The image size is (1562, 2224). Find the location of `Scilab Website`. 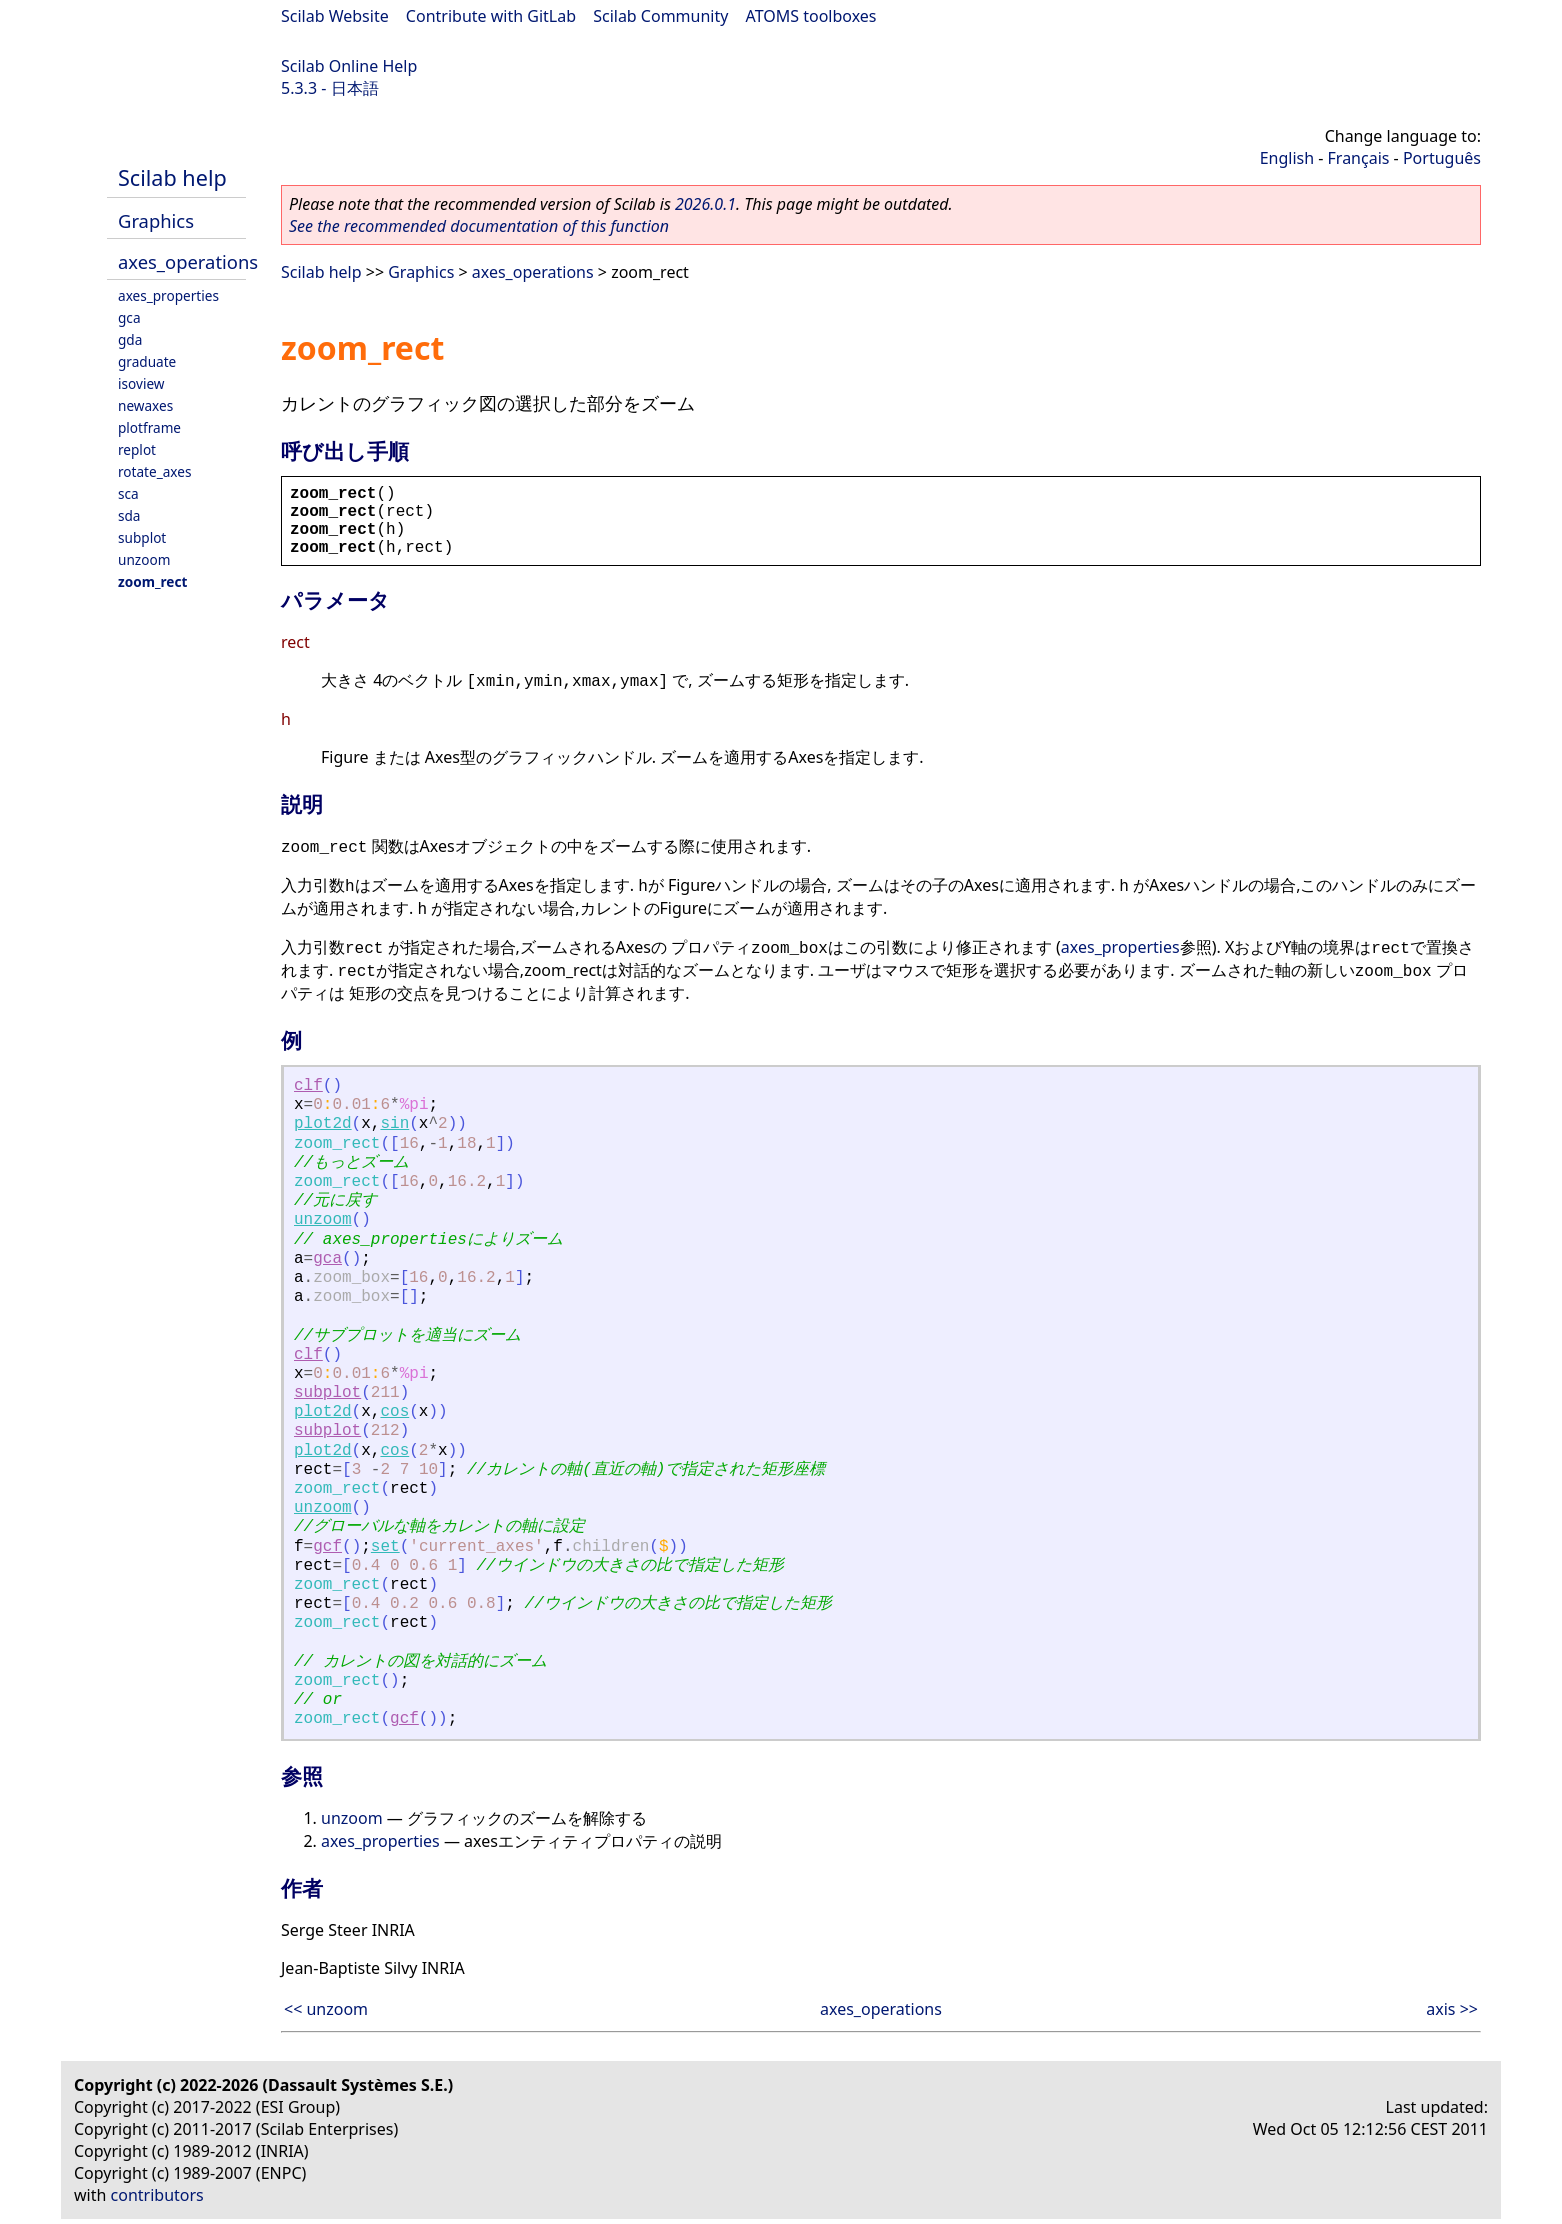

Scilab Website is located at coordinates (335, 16).